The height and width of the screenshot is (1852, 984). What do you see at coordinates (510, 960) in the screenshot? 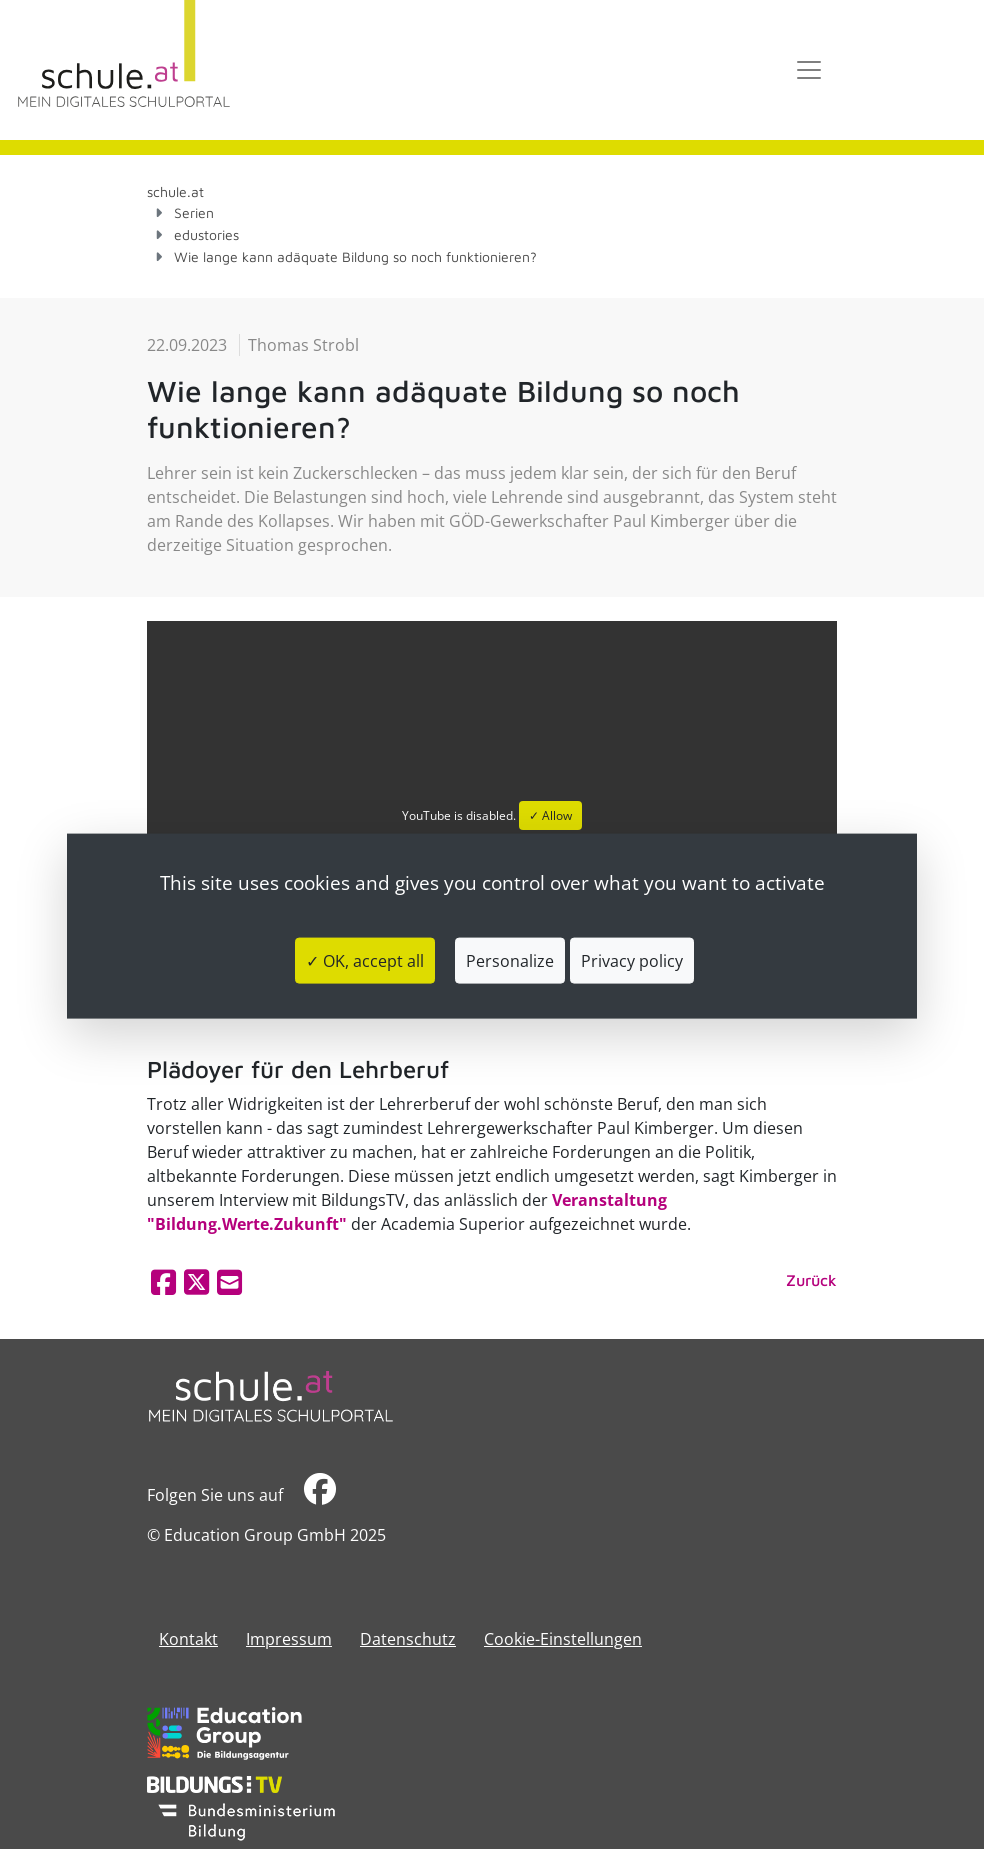
I see `Personalize` at bounding box center [510, 960].